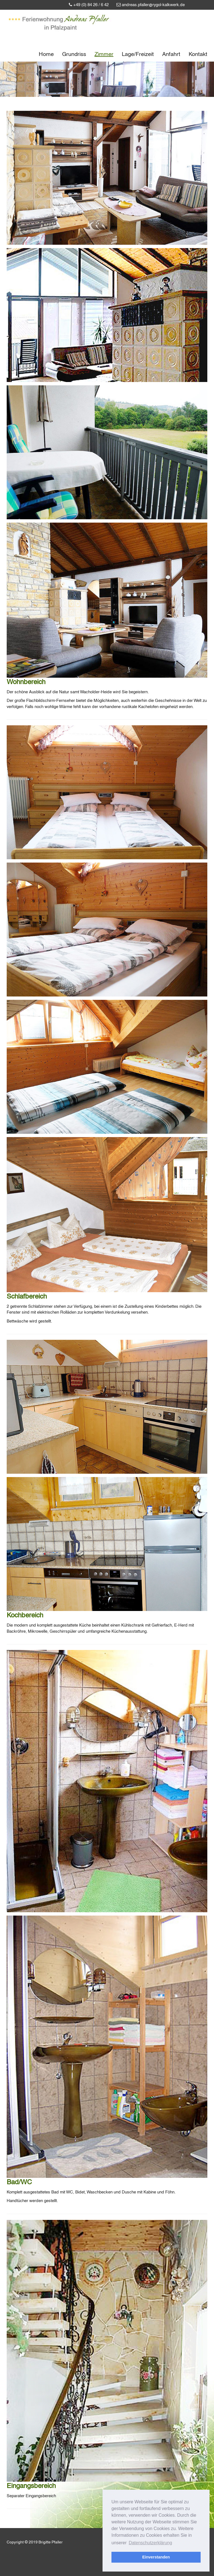 Image resolution: width=214 pixels, height=2576 pixels. I want to click on Grundriss, so click(74, 54).